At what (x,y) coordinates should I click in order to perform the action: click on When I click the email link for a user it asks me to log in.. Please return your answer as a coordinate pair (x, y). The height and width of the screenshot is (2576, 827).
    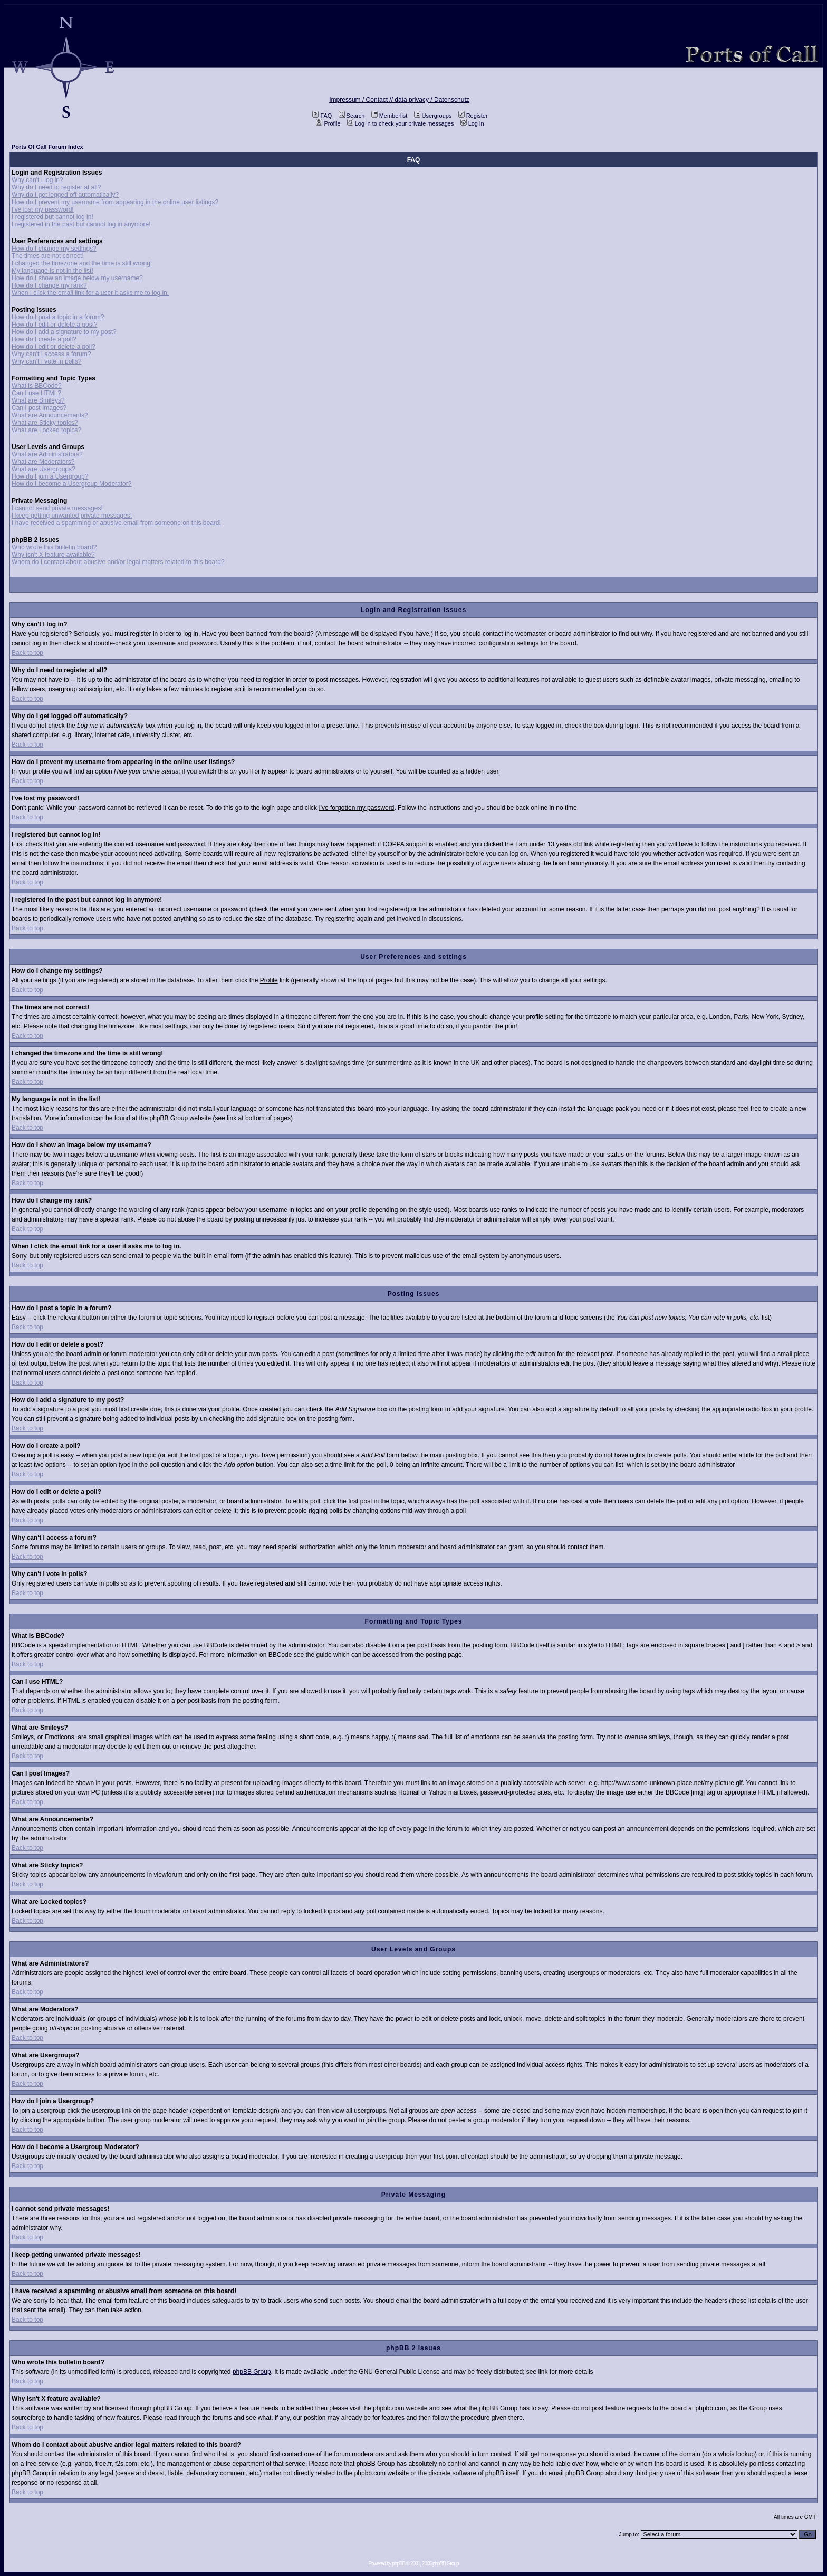
    Looking at the image, I should click on (90, 293).